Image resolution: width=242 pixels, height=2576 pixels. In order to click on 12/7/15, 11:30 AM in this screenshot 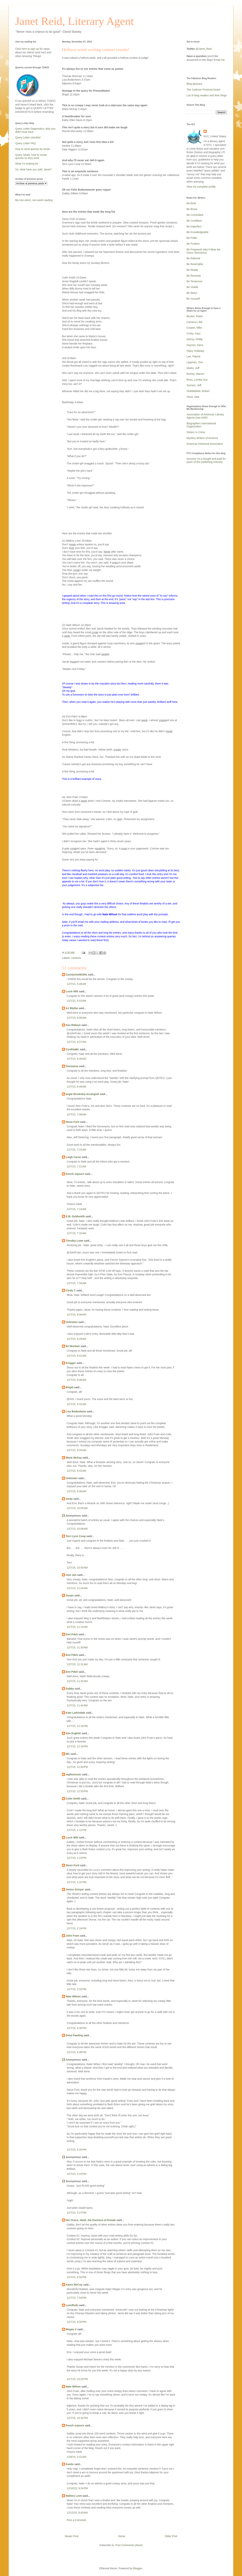, I will do `click(77, 1647)`.